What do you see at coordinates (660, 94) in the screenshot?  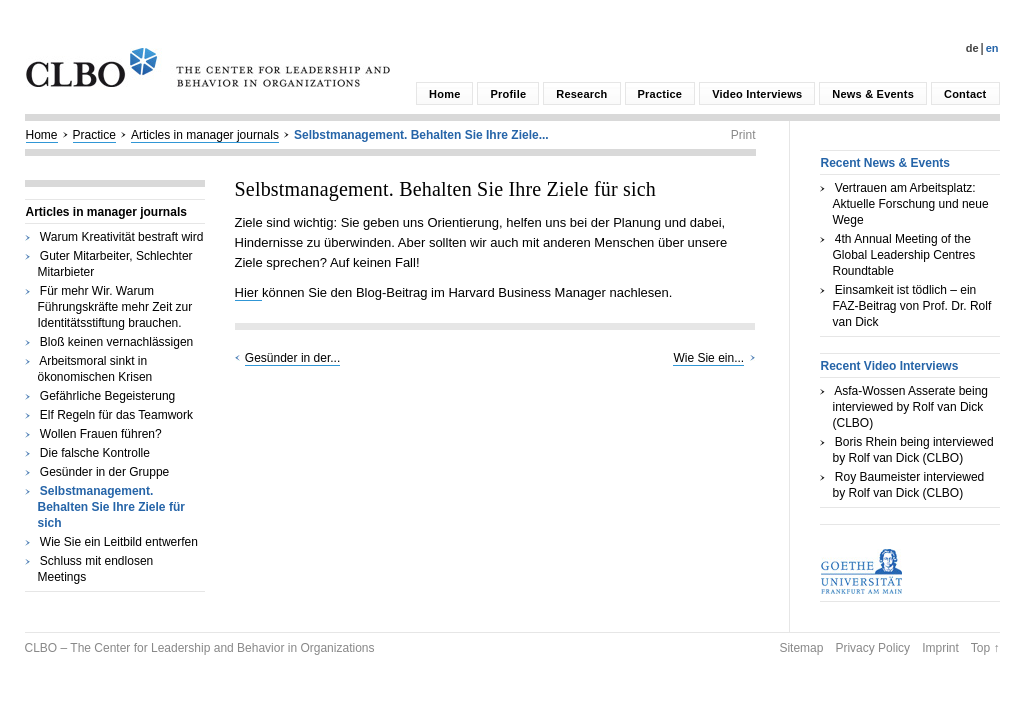 I see `Practice` at bounding box center [660, 94].